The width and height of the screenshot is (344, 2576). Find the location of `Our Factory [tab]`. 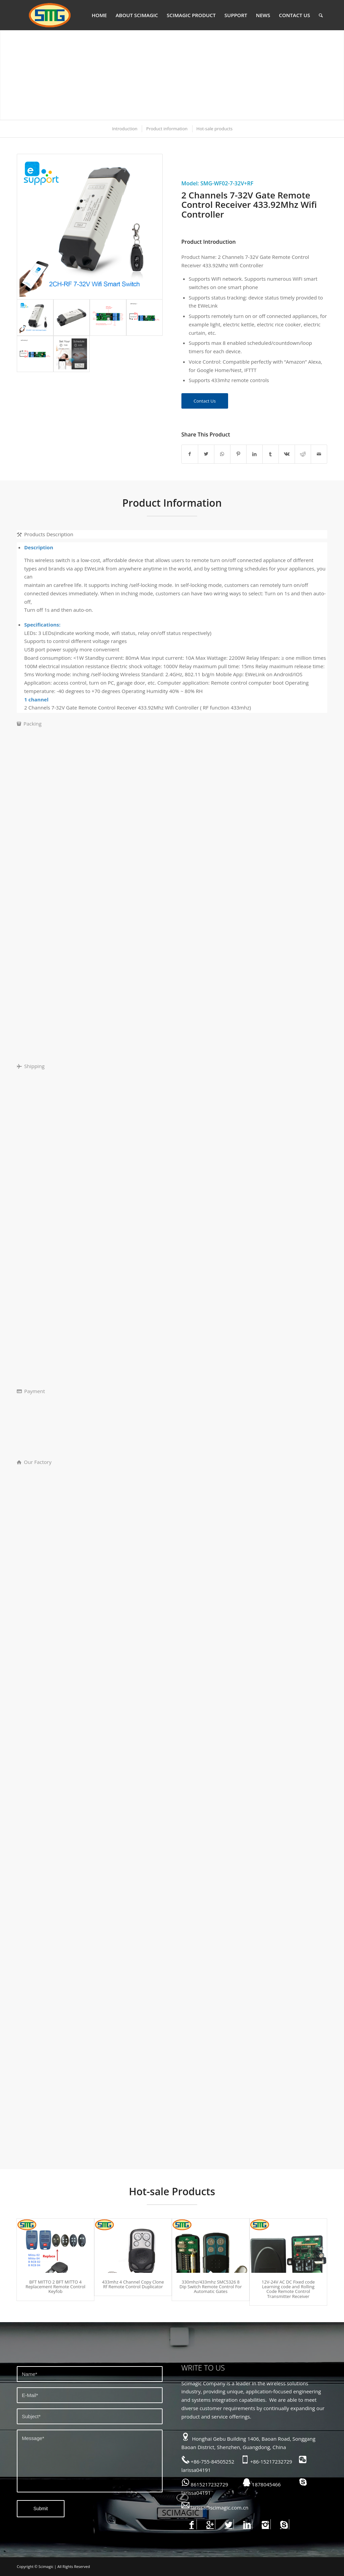

Our Factory [tab] is located at coordinates (34, 1462).